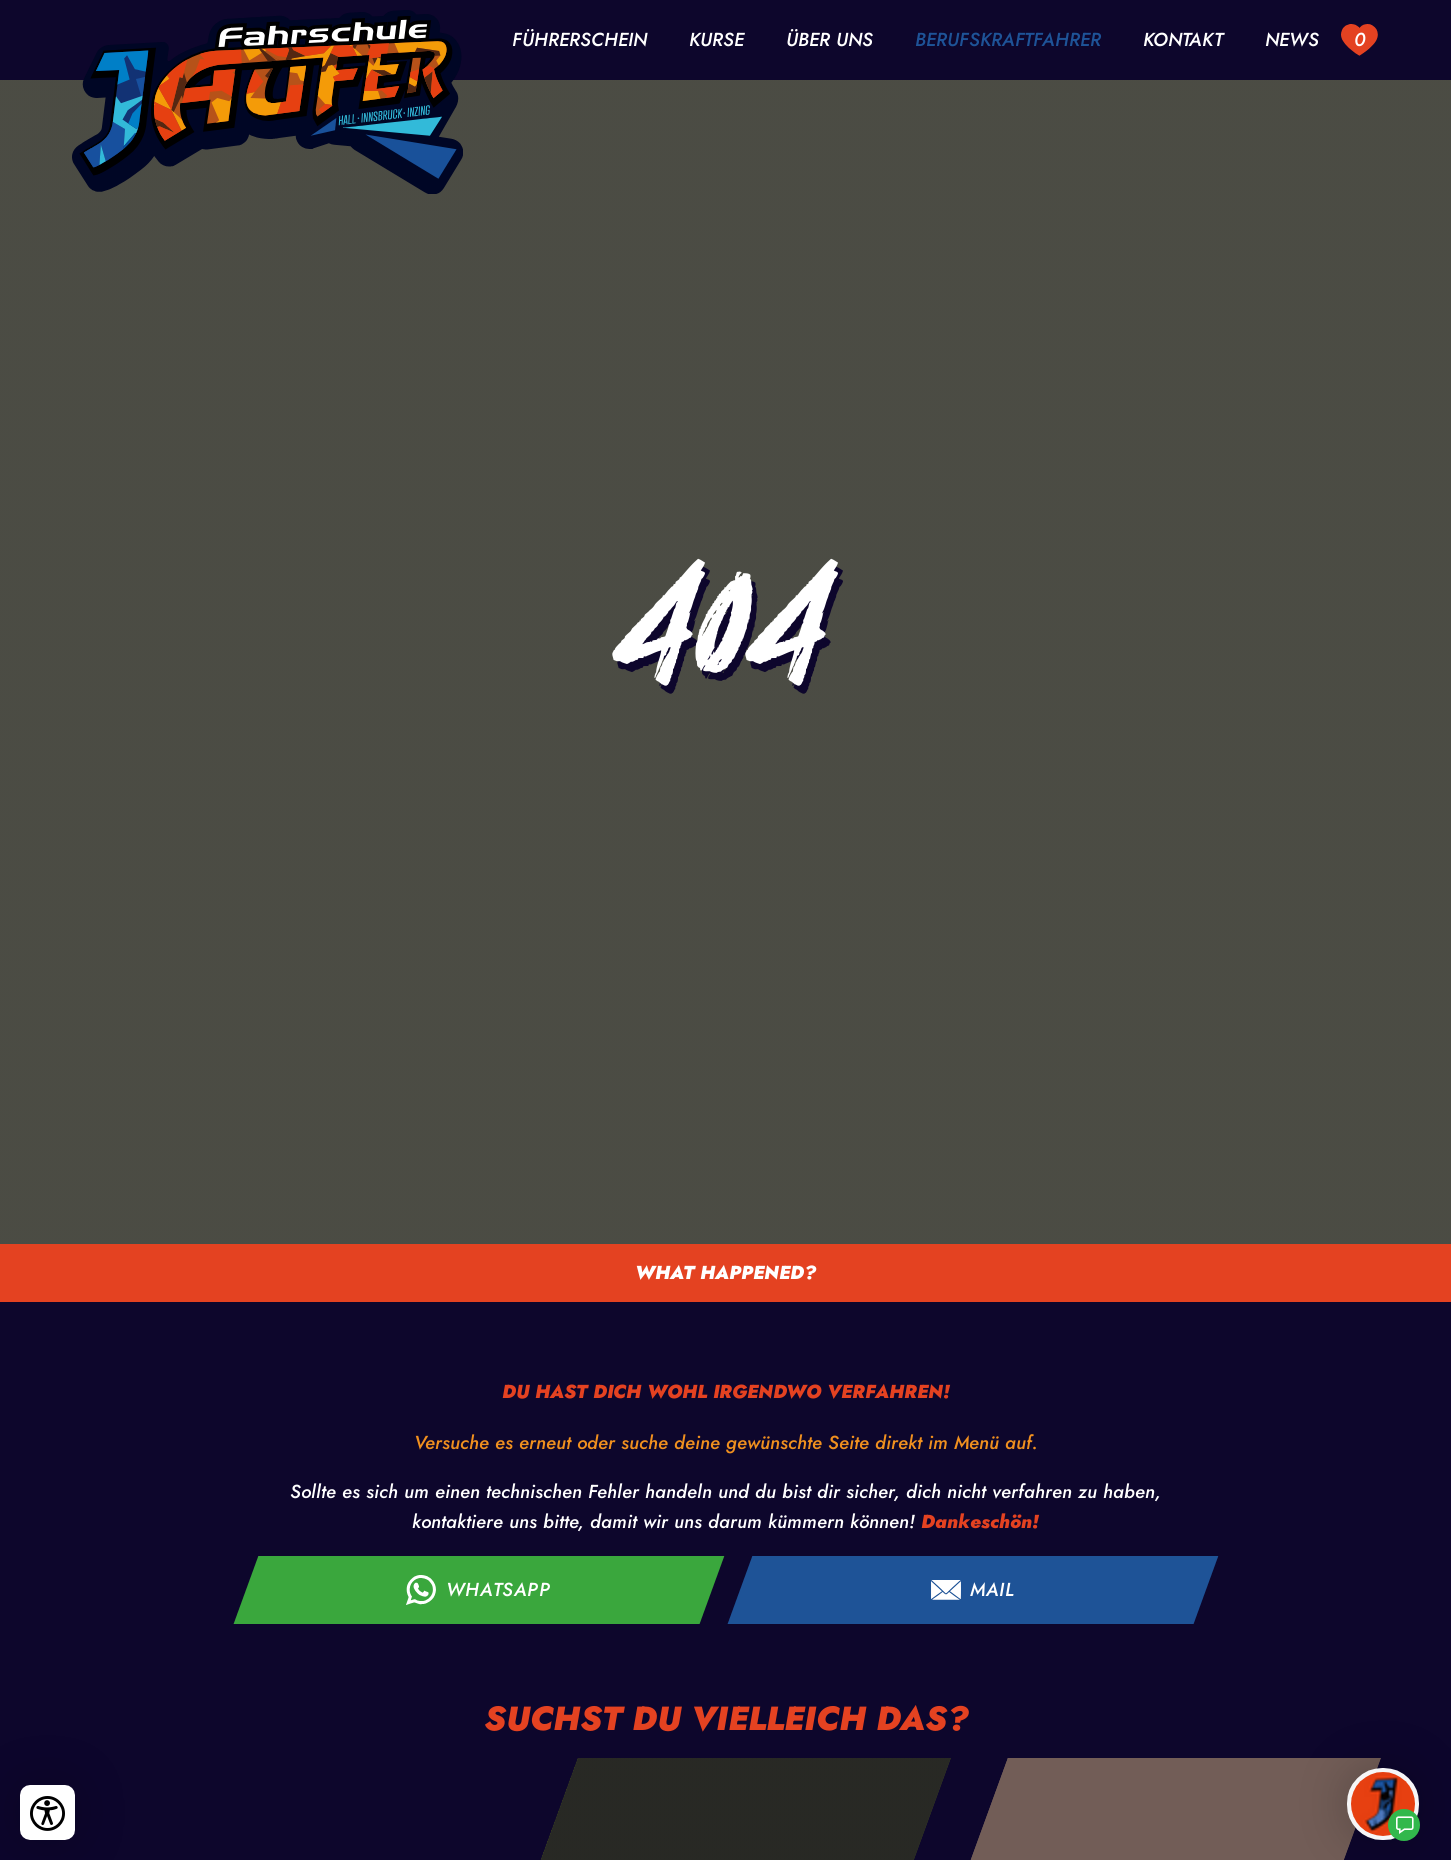 The width and height of the screenshot is (1451, 1860). I want to click on Kurse, so click(716, 40).